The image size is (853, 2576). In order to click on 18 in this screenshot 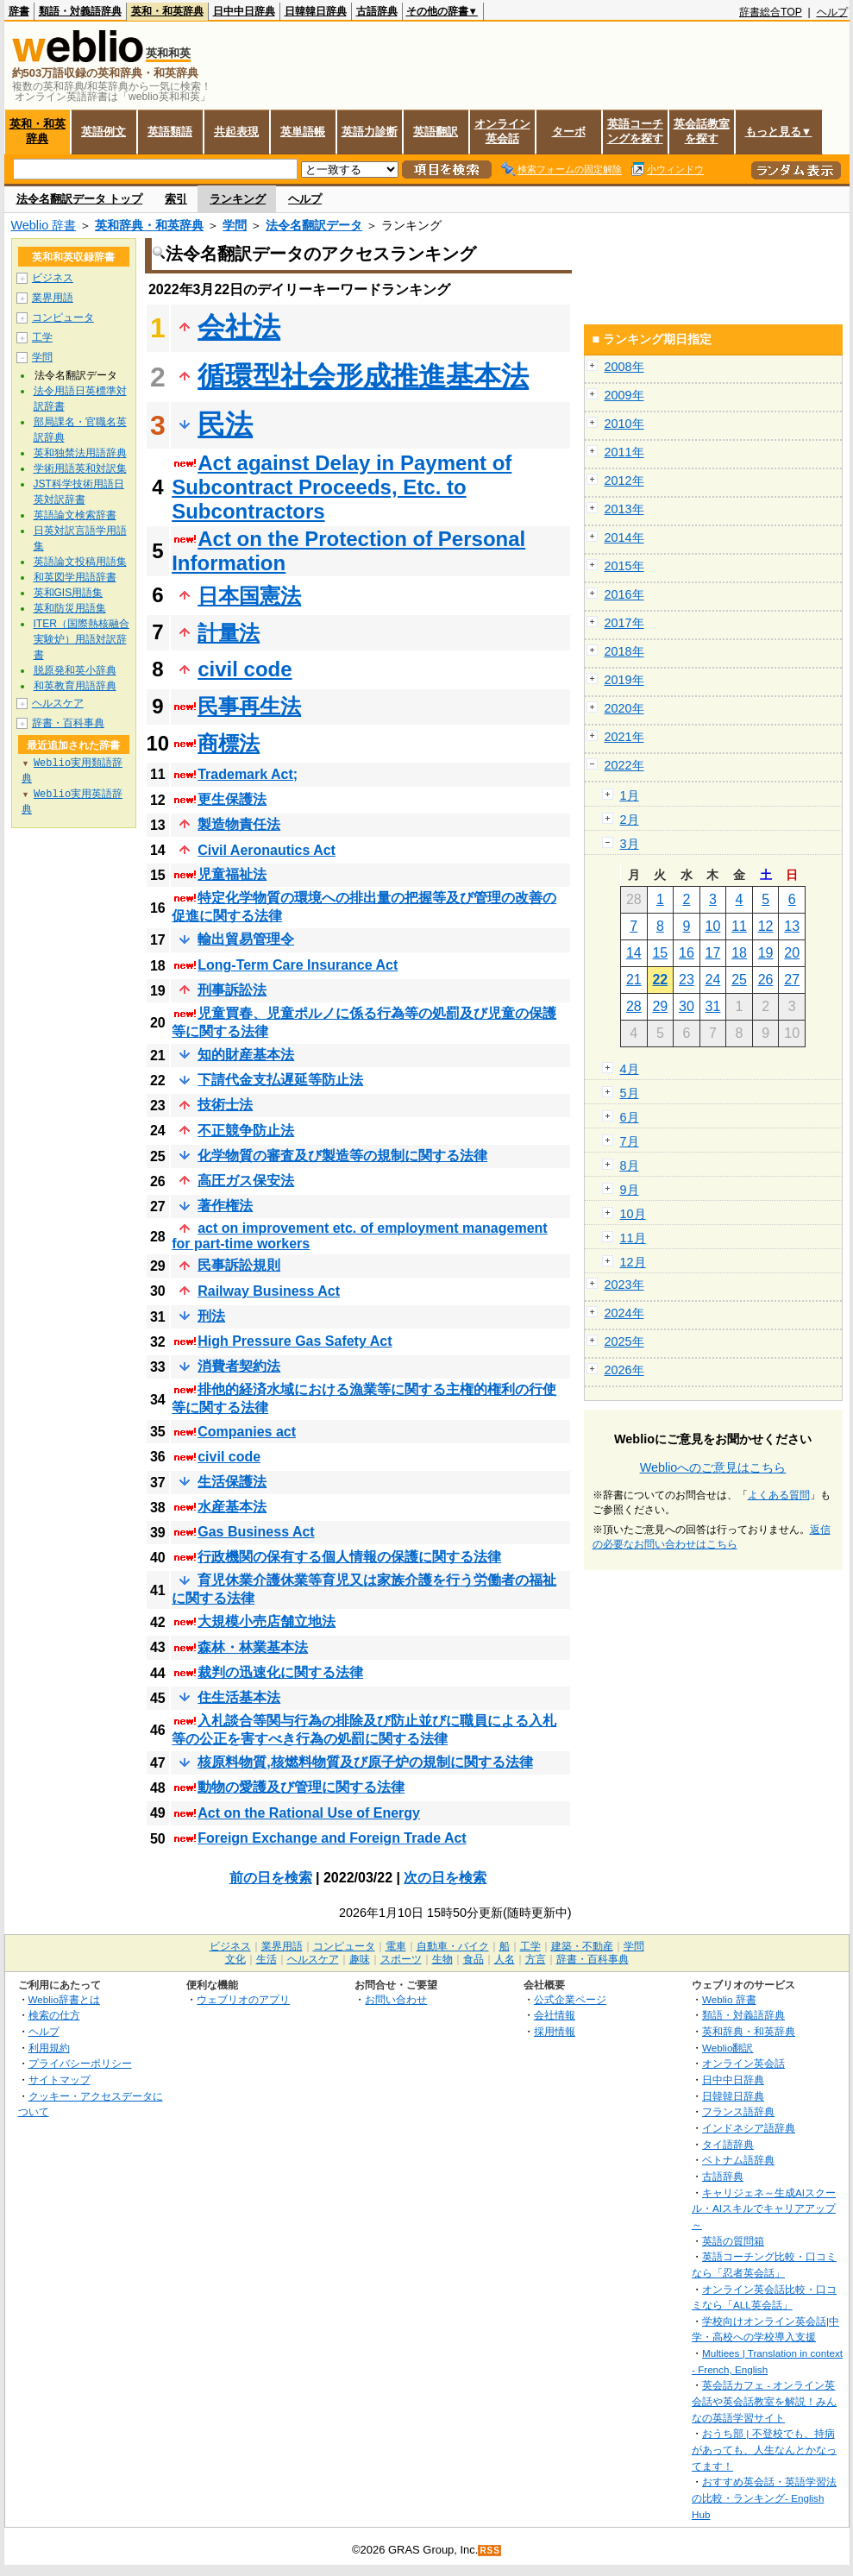, I will do `click(739, 953)`.